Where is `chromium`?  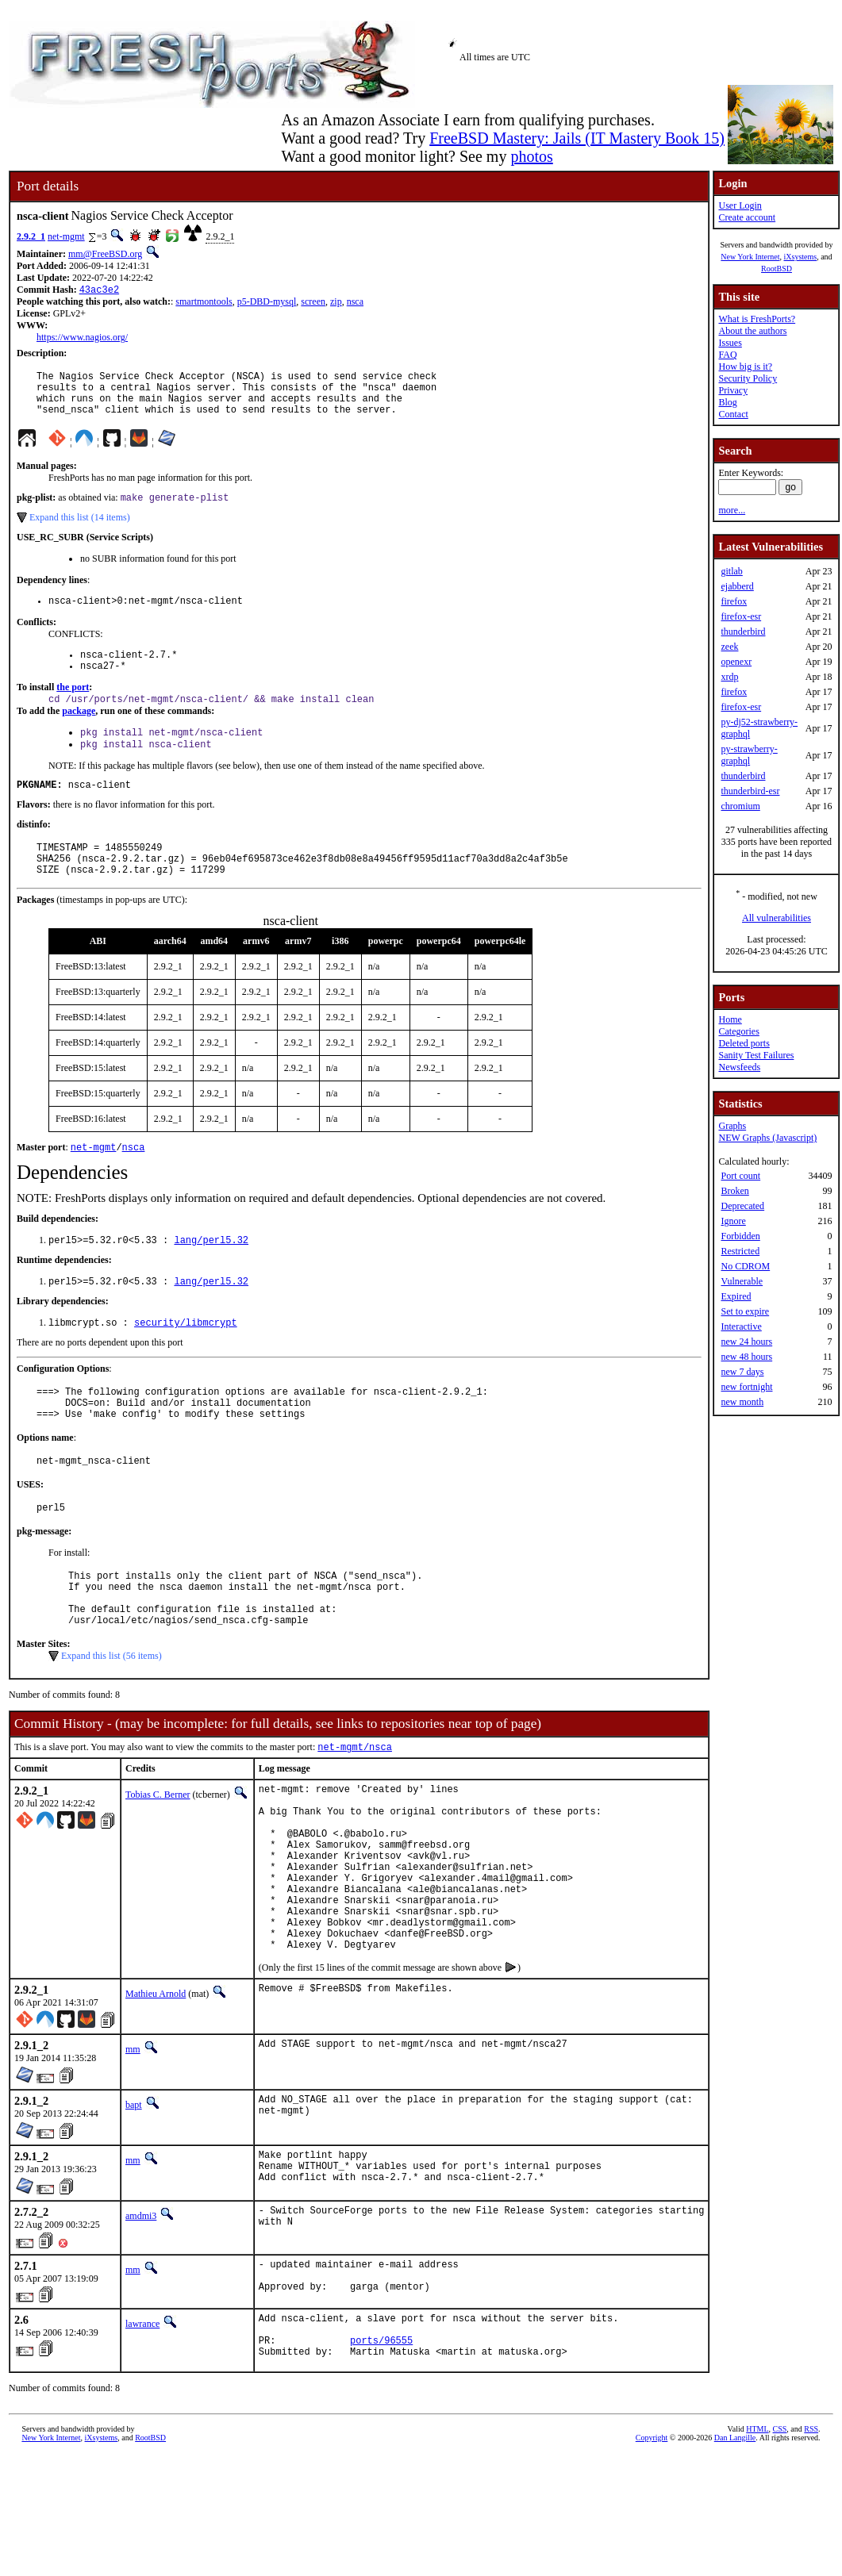
chromium is located at coordinates (740, 806).